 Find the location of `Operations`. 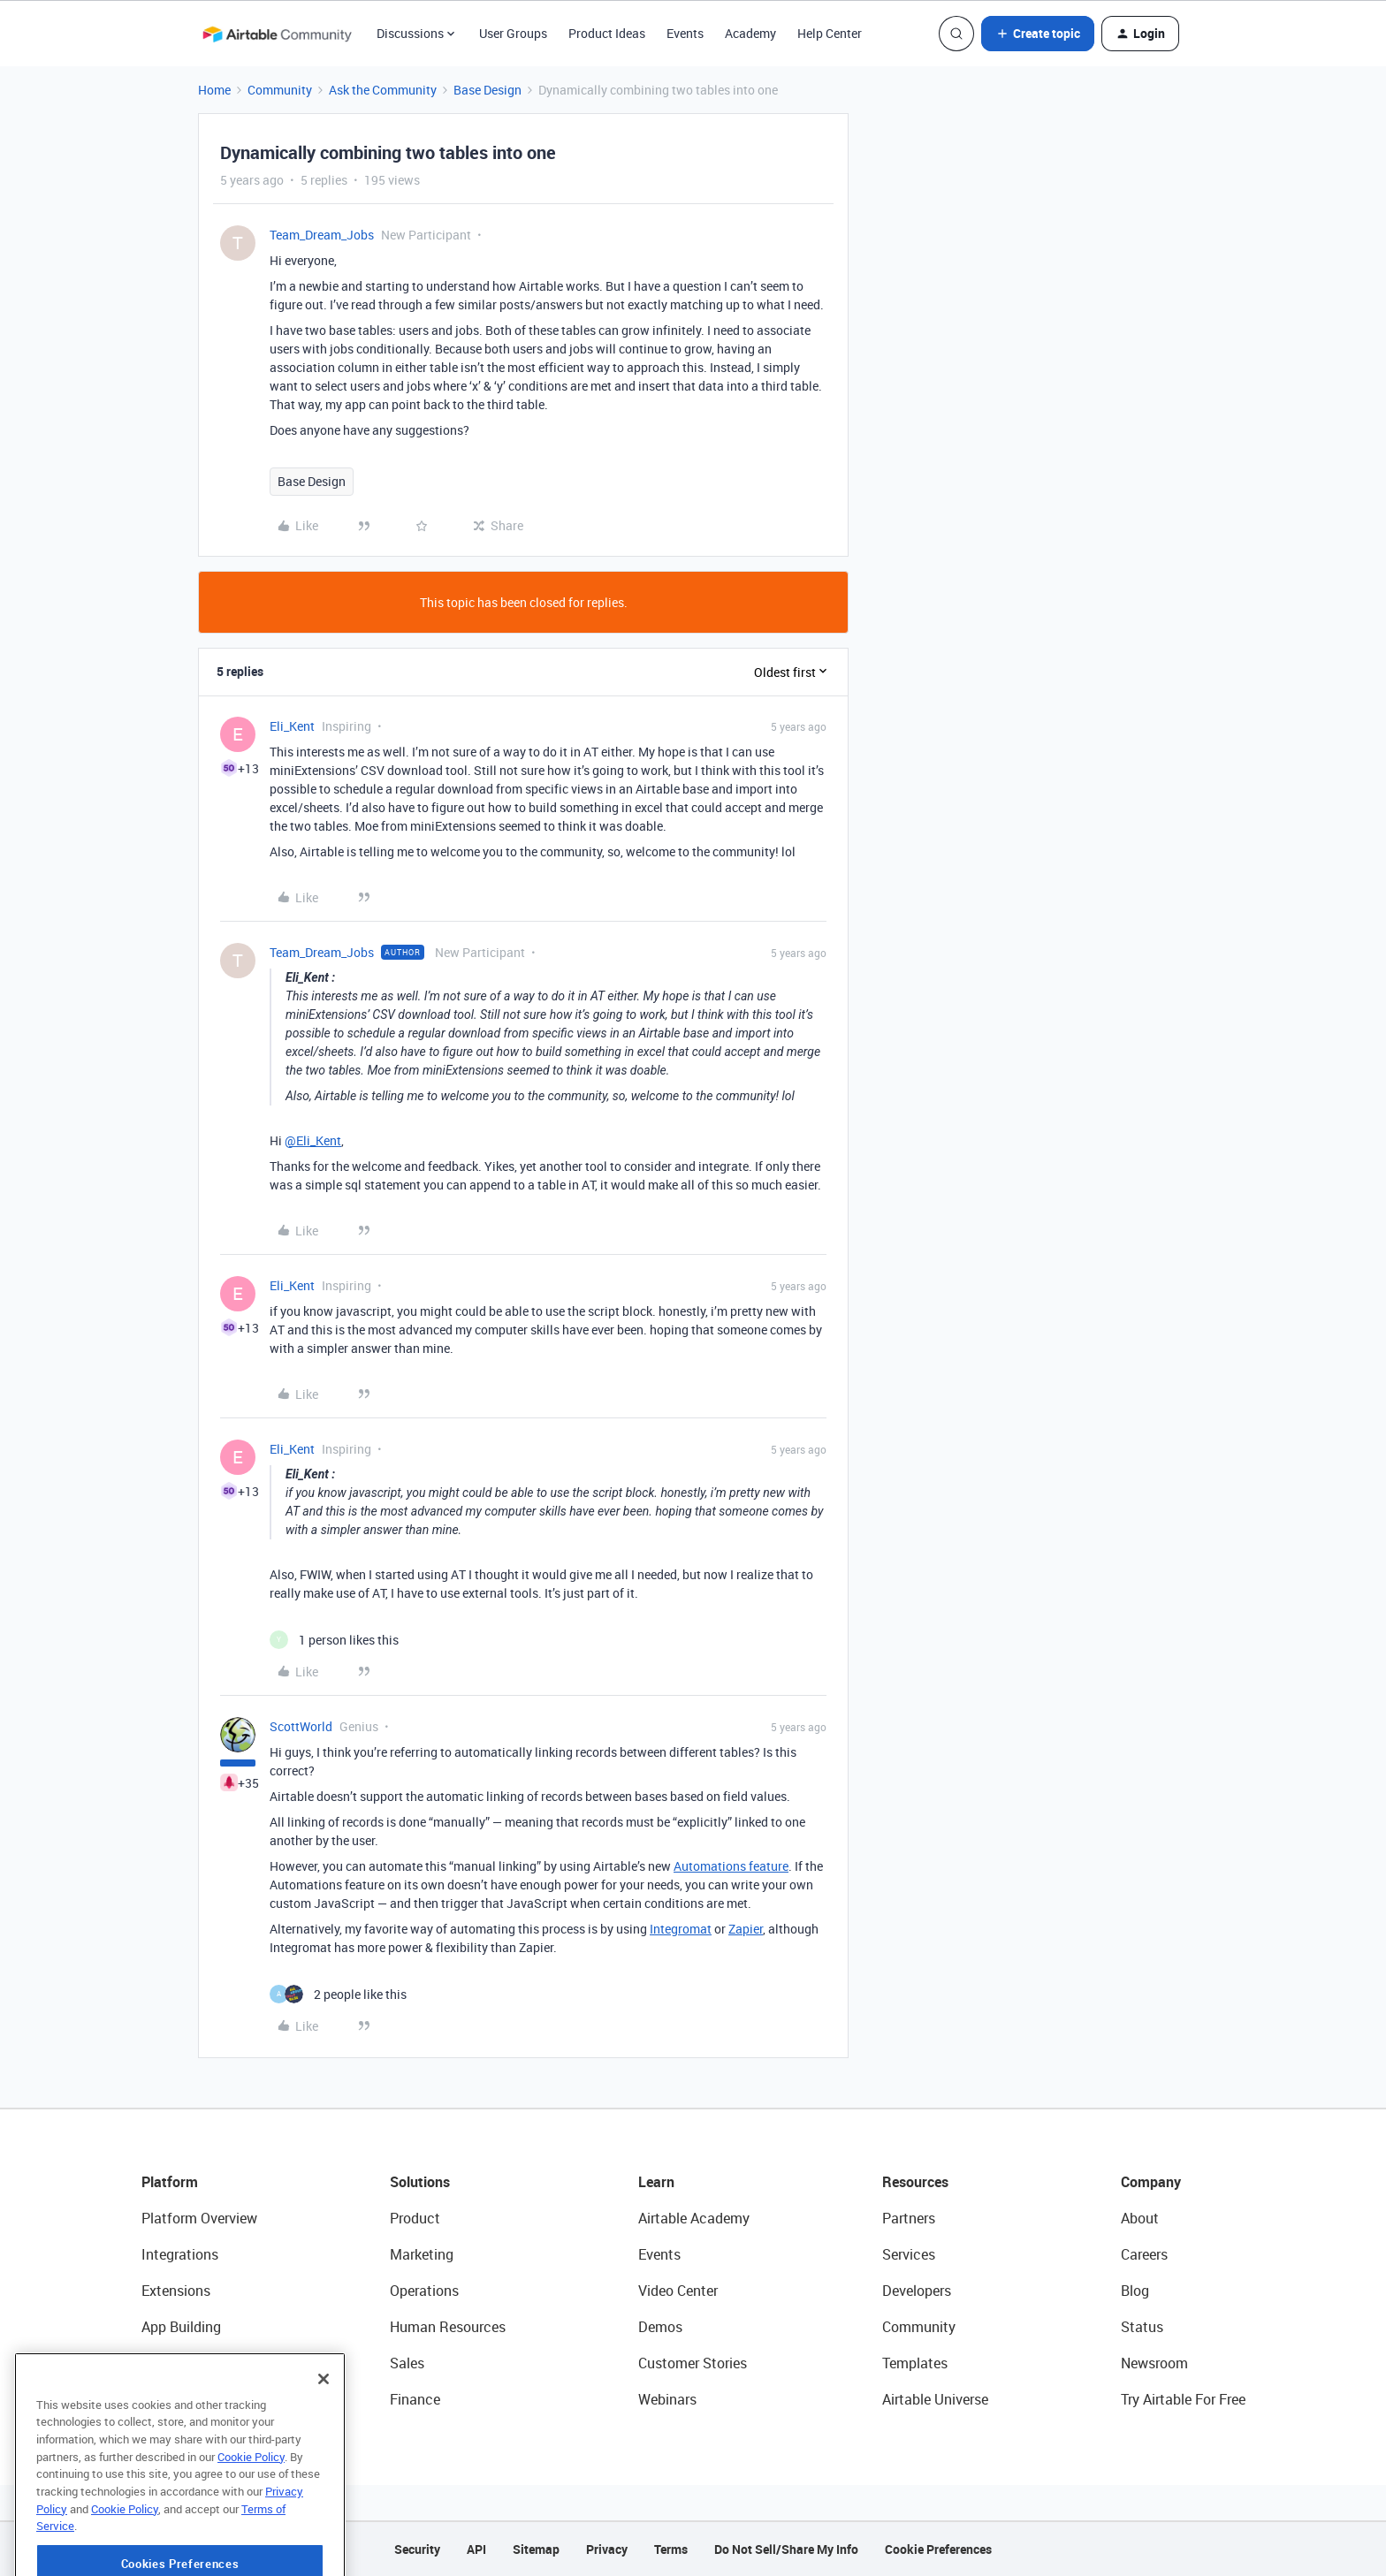

Operations is located at coordinates (424, 2290).